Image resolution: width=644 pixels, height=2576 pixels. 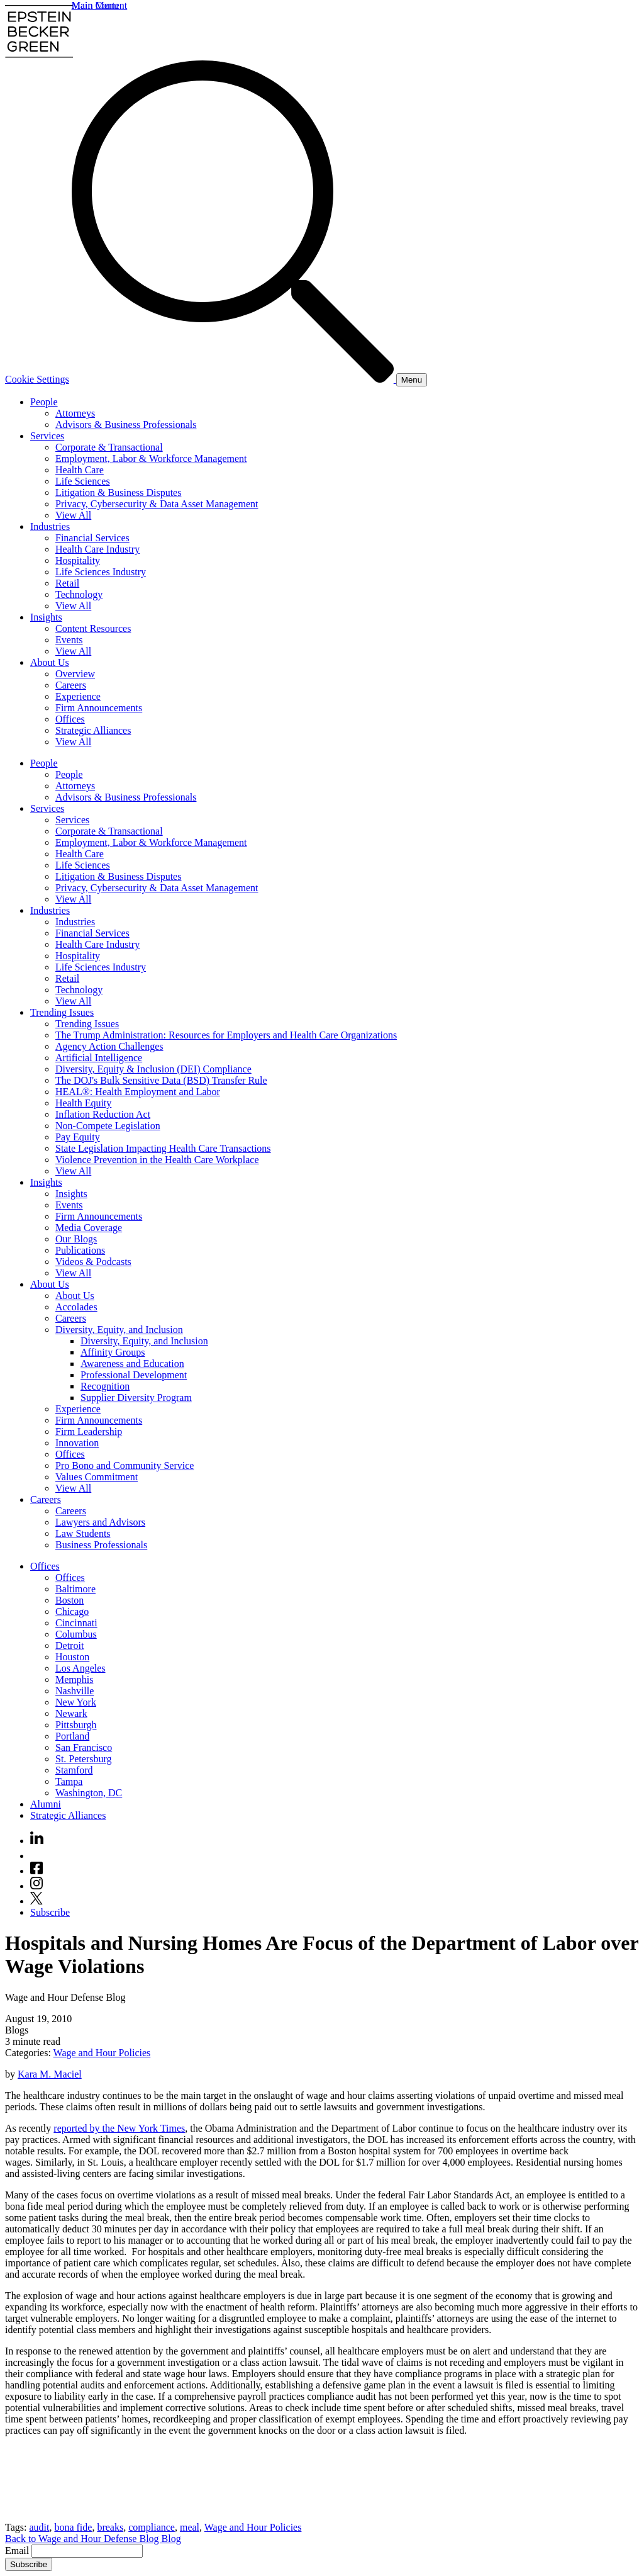 What do you see at coordinates (76, 1622) in the screenshot?
I see `Cincinnati` at bounding box center [76, 1622].